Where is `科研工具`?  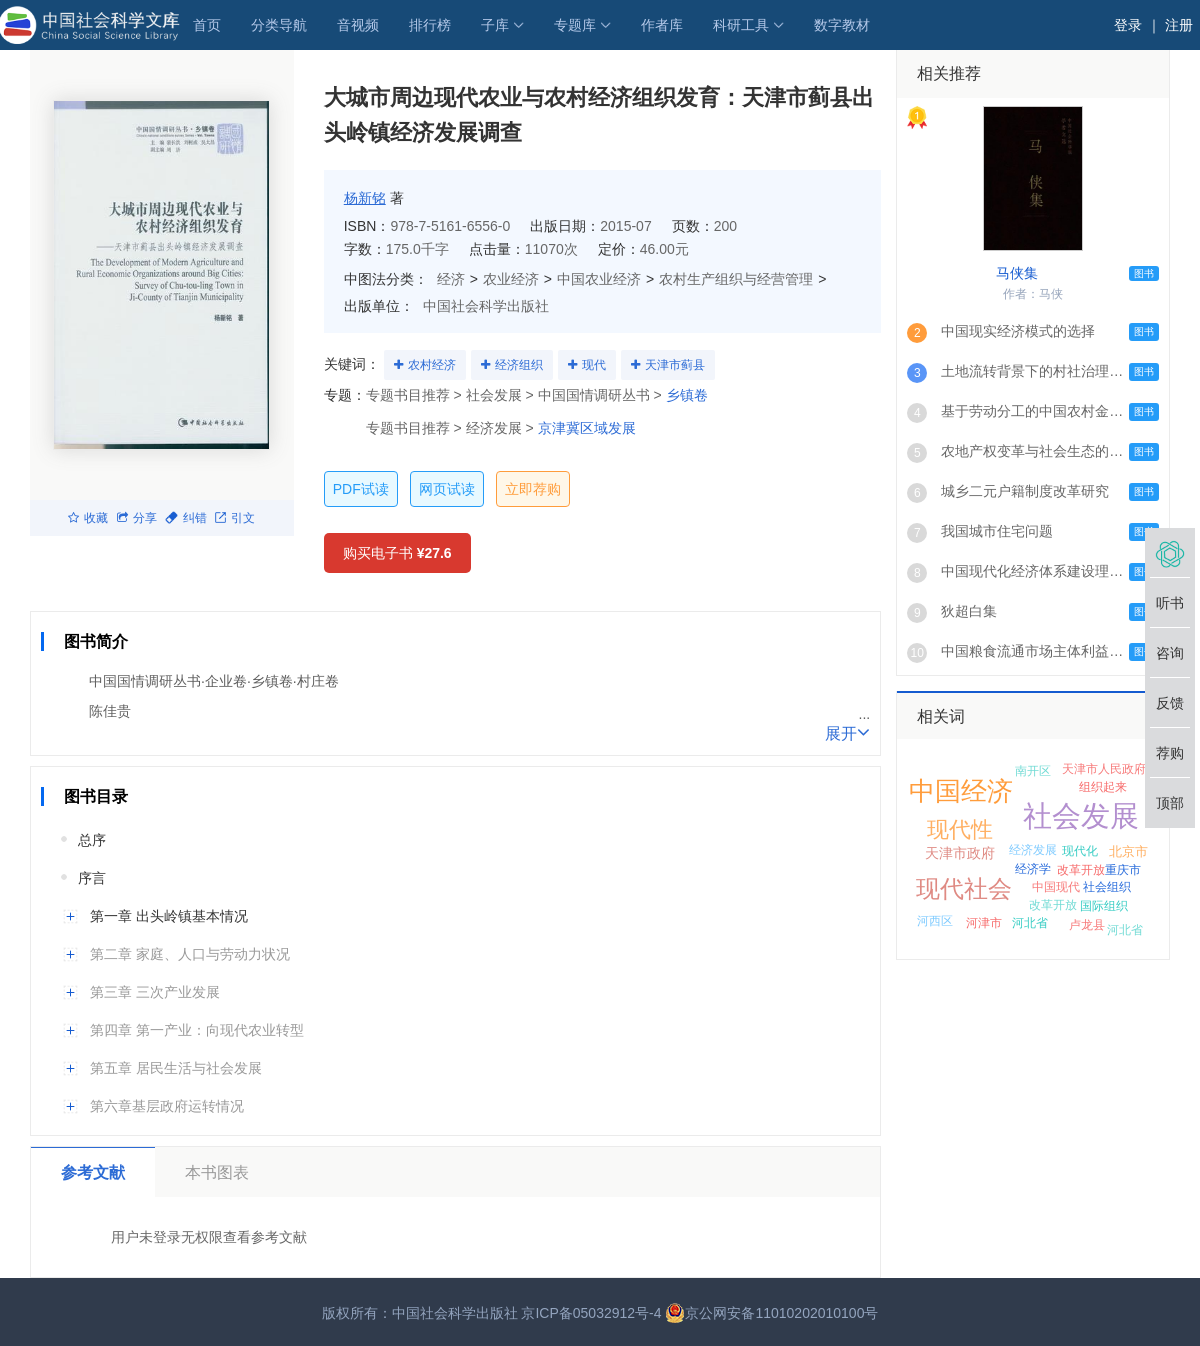 科研工具 is located at coordinates (741, 25).